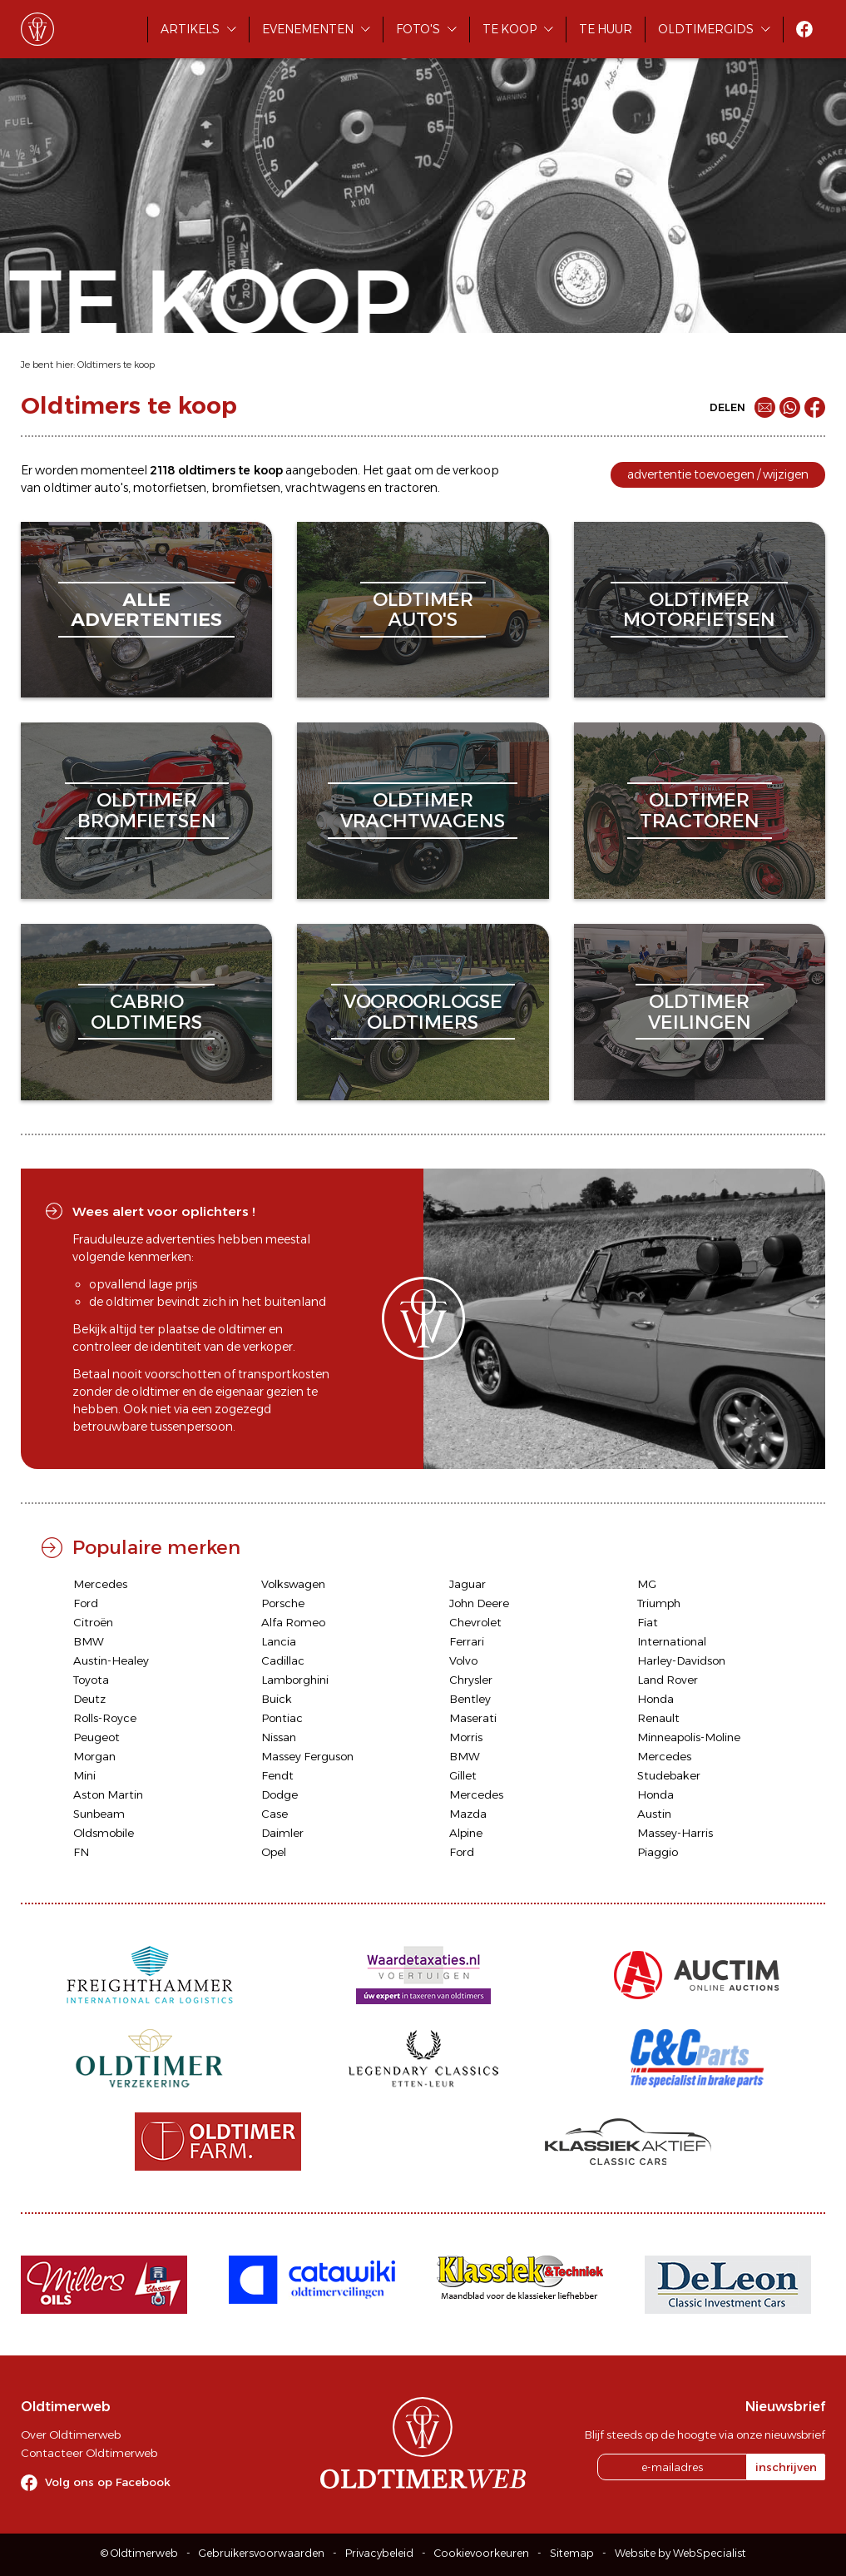 The width and height of the screenshot is (846, 2576). What do you see at coordinates (104, 1718) in the screenshot?
I see `Rolls-Royce` at bounding box center [104, 1718].